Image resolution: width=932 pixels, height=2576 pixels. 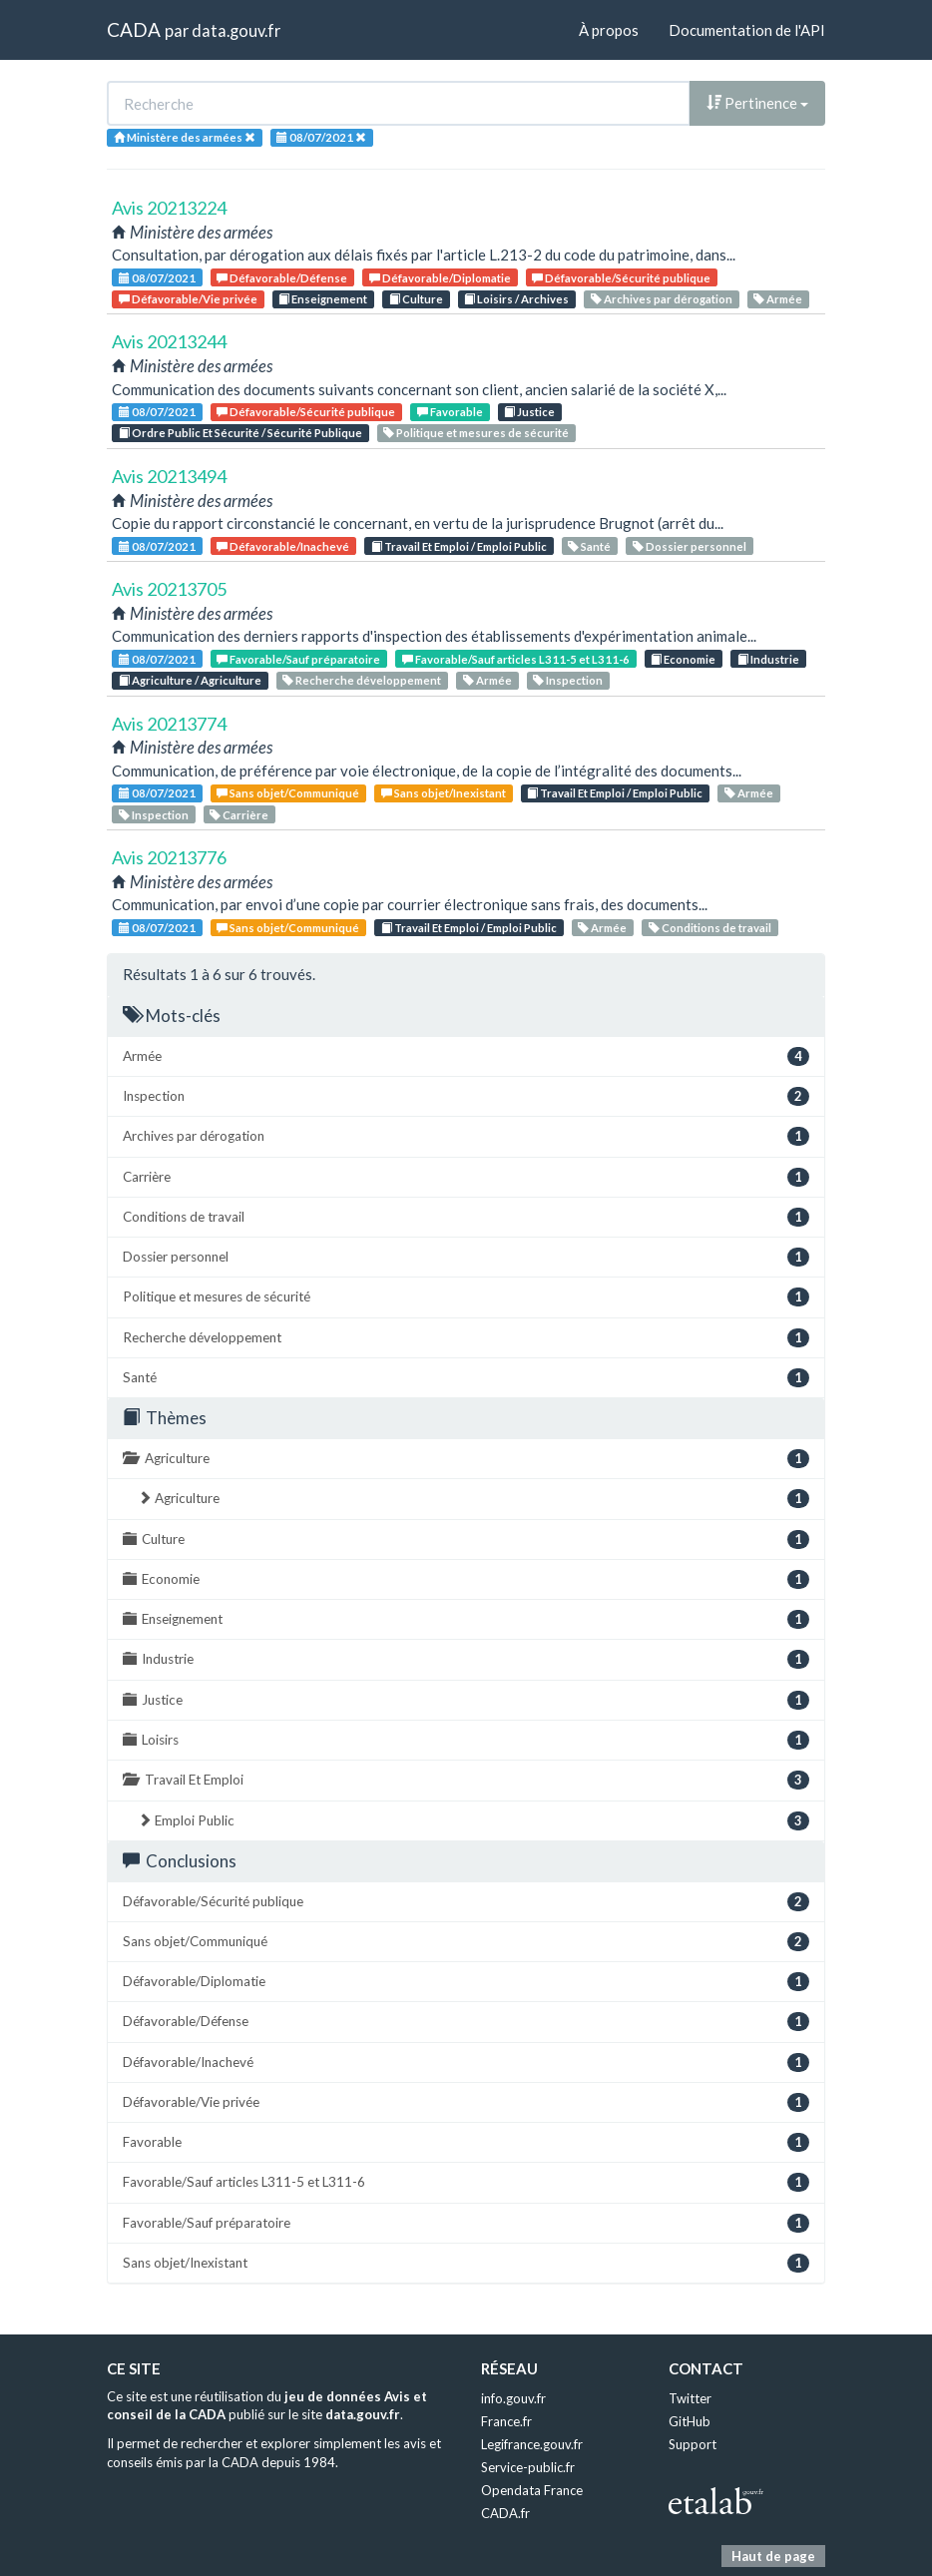 I want to click on Recherche développement, so click(x=361, y=680).